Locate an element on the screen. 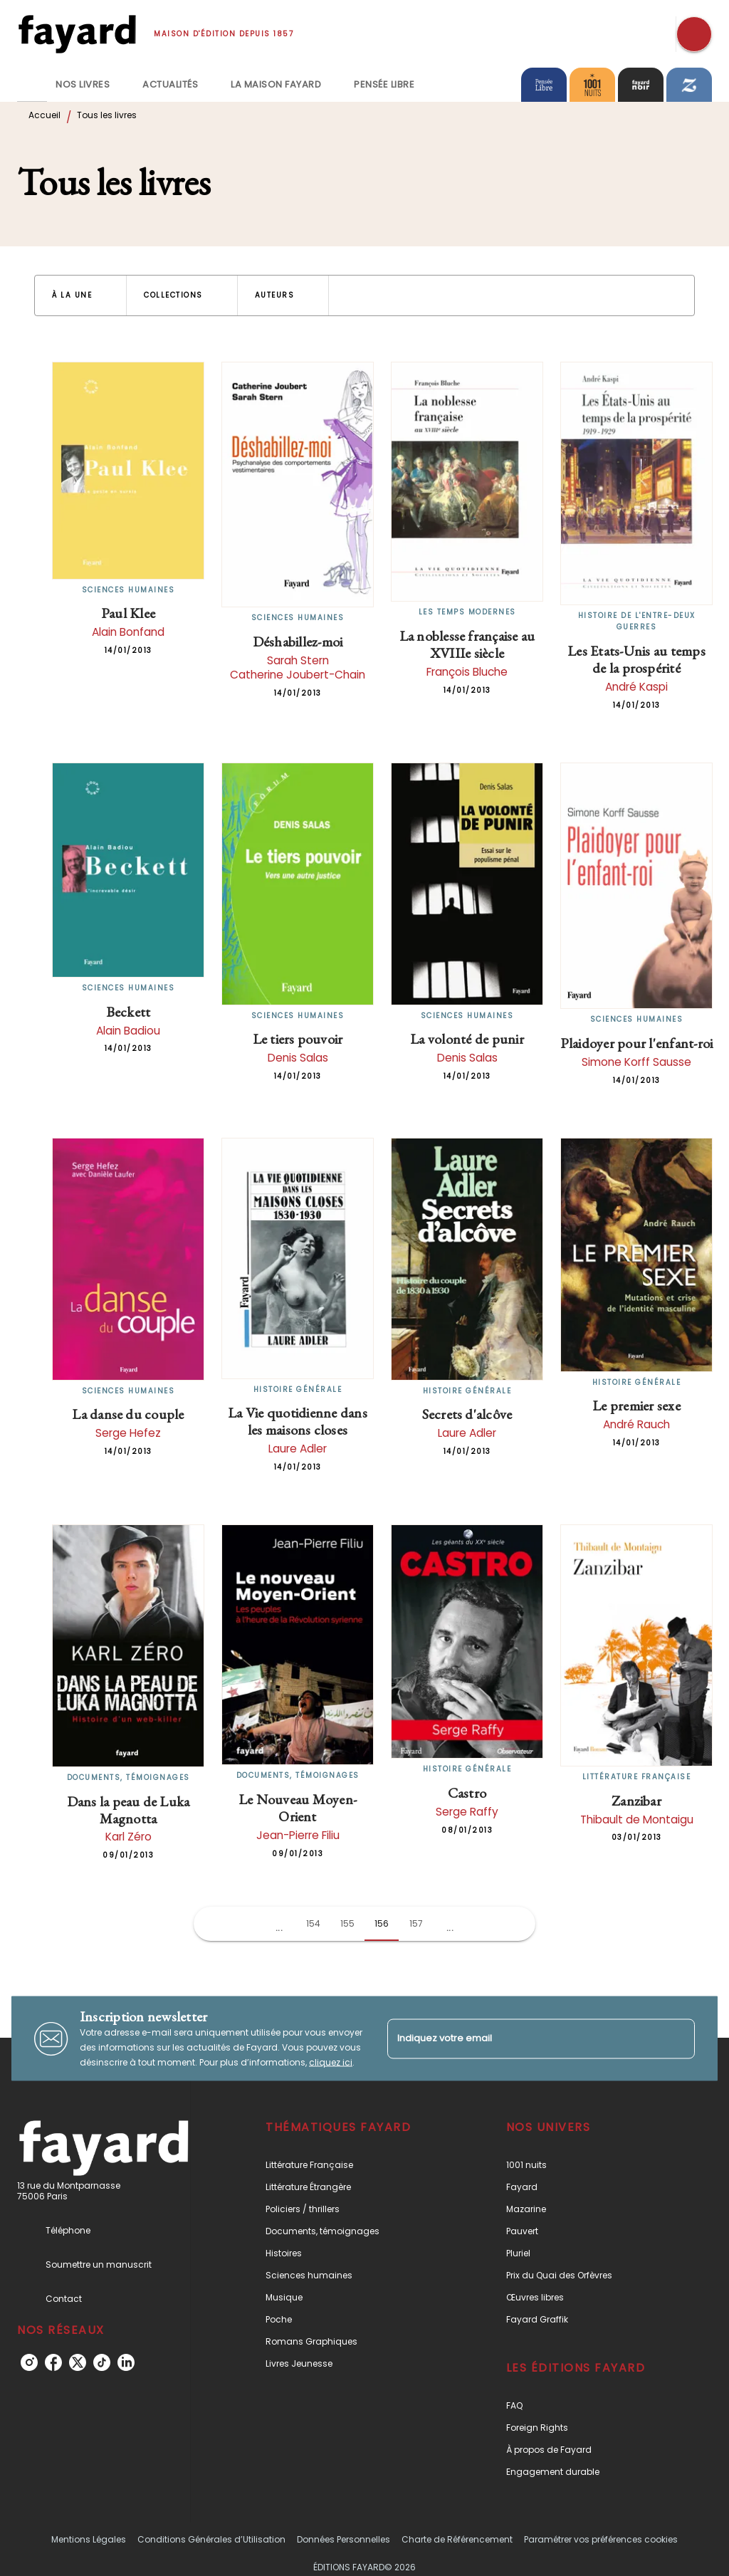 The image size is (729, 2576). [instagram] is located at coordinates (29, 2362).